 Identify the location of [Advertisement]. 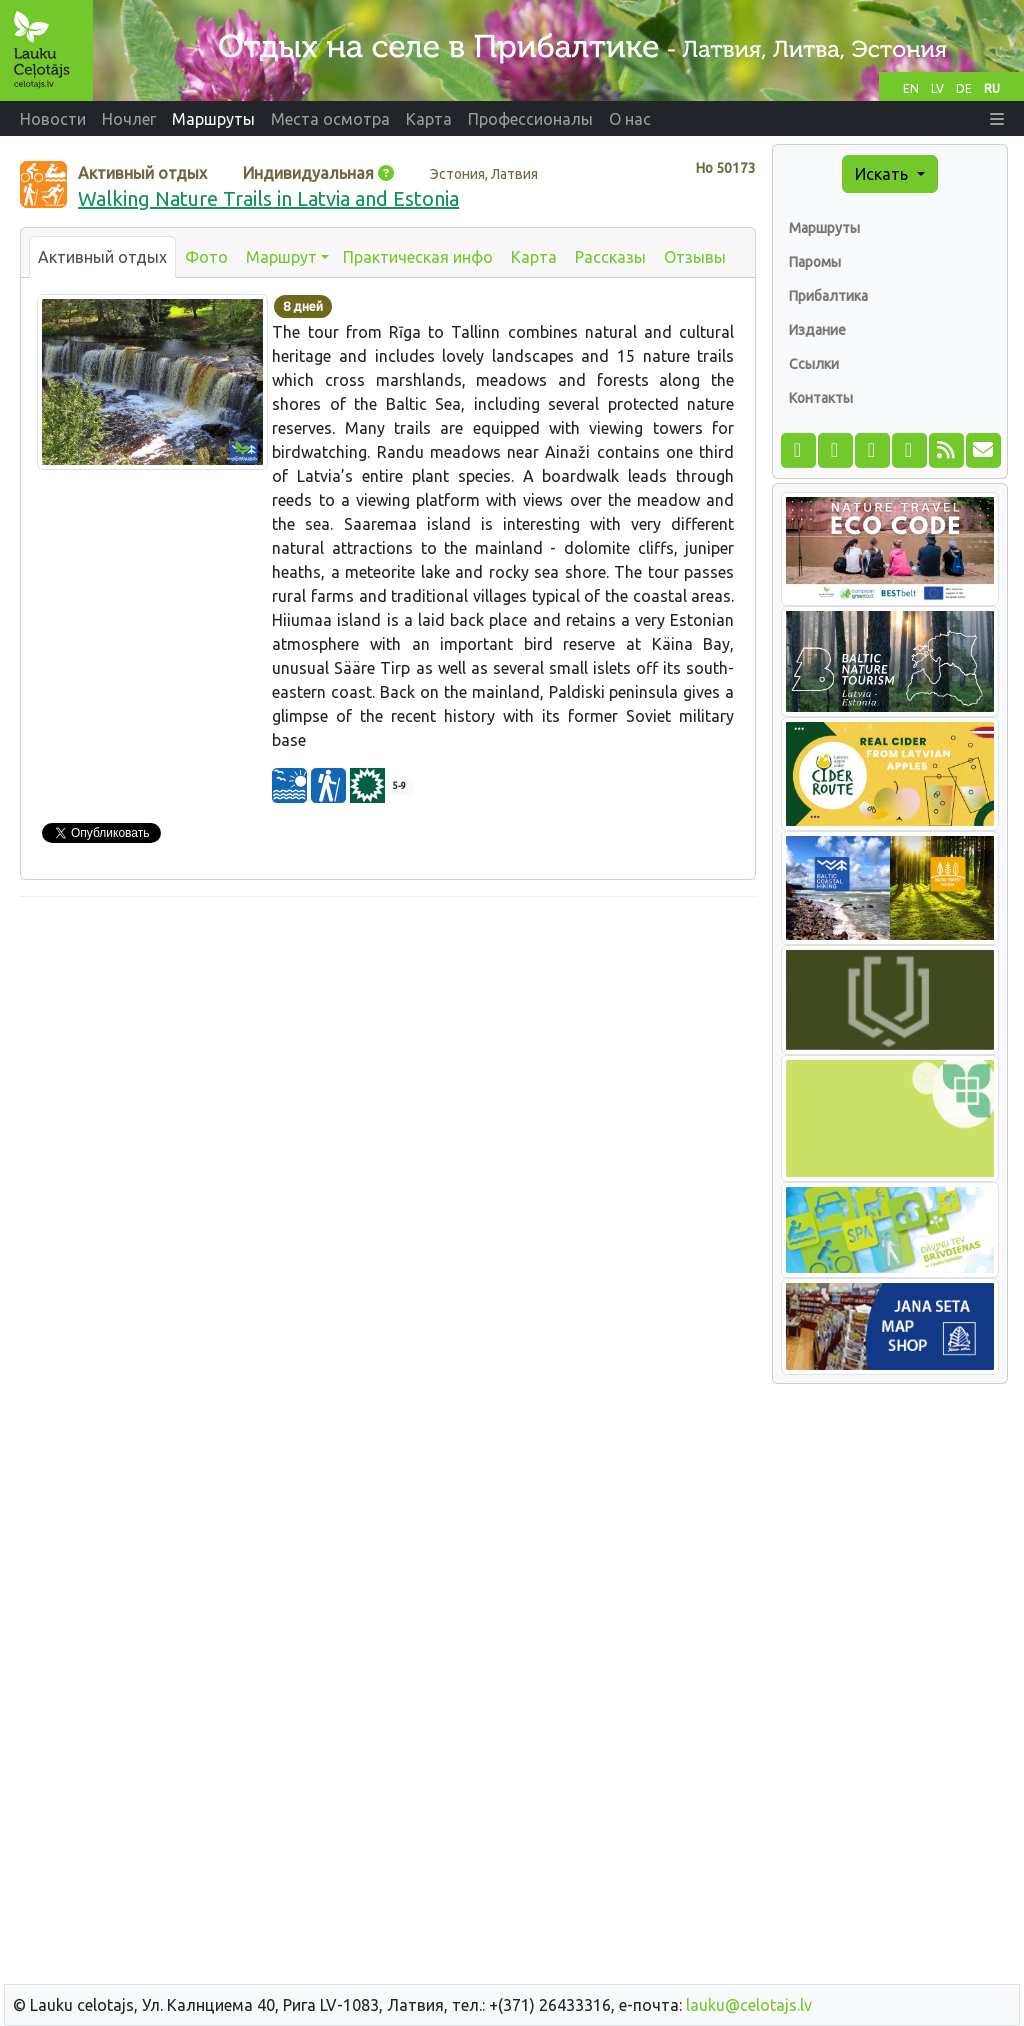
(388, 1053).